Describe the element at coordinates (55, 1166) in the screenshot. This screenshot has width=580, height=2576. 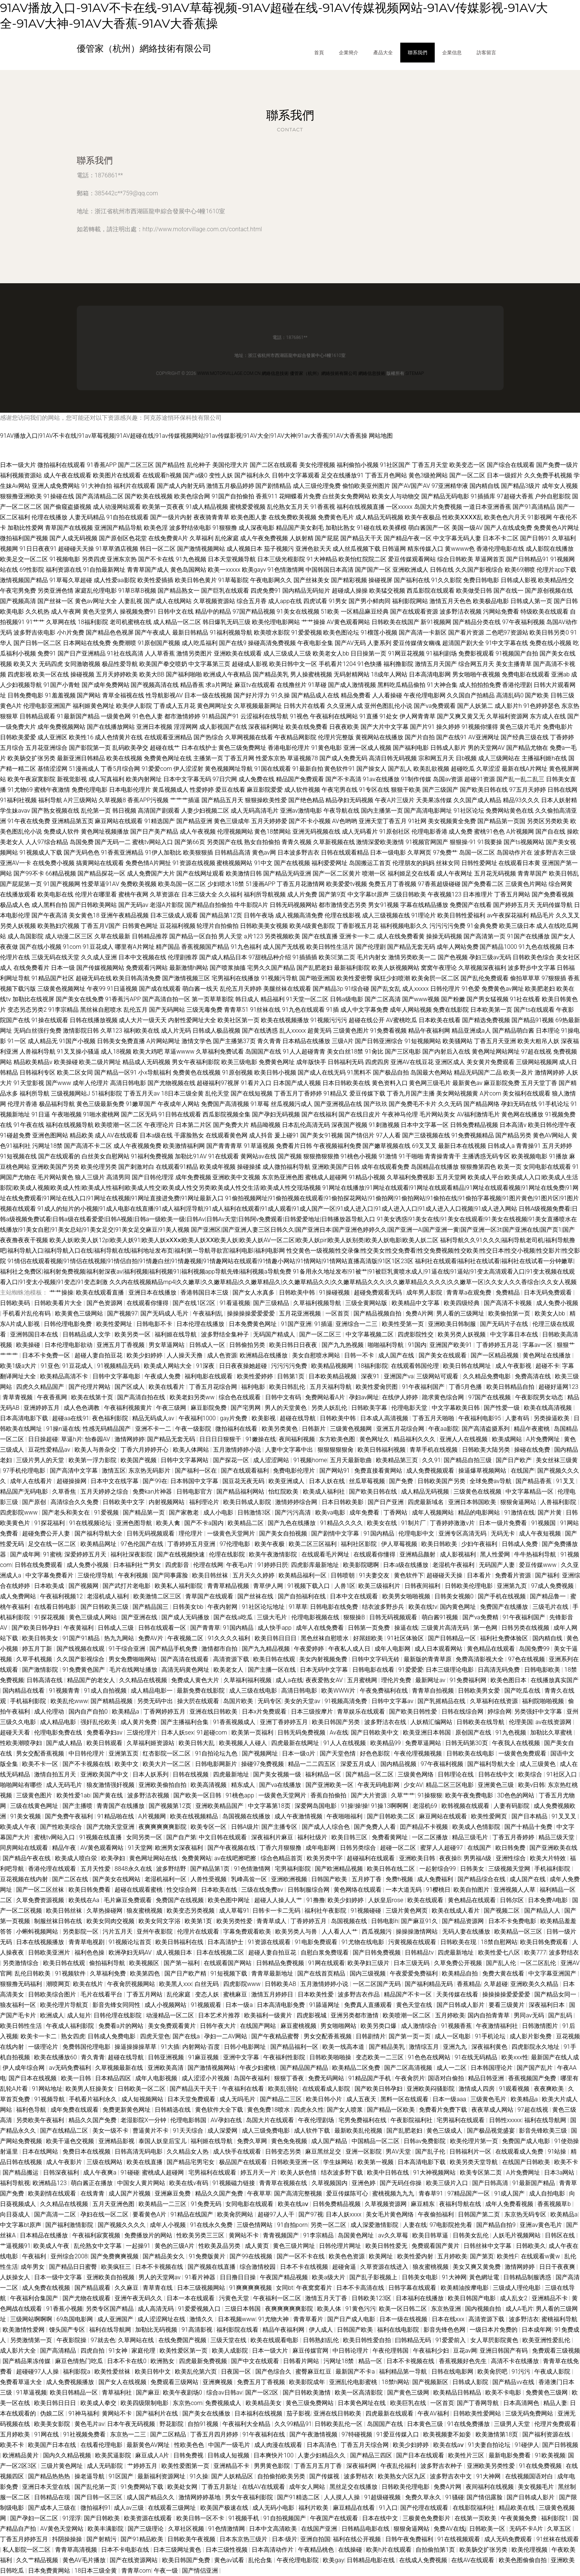
I see `亚洲欧美国产另类` at that location.